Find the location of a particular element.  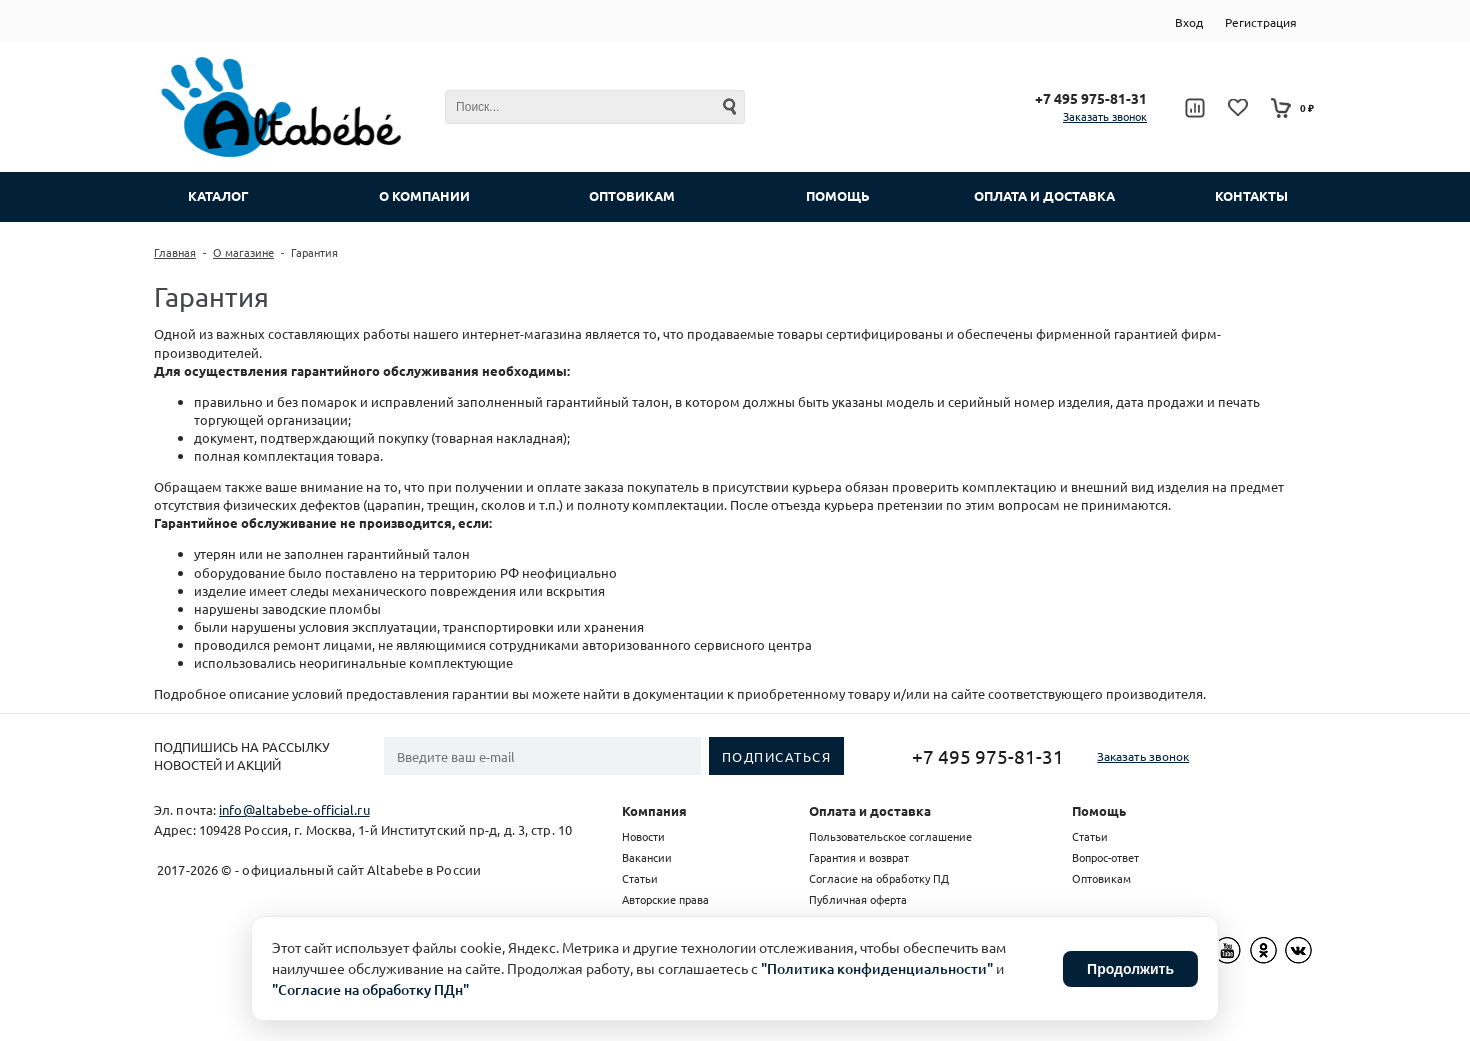

Регистрация is located at coordinates (1261, 22).